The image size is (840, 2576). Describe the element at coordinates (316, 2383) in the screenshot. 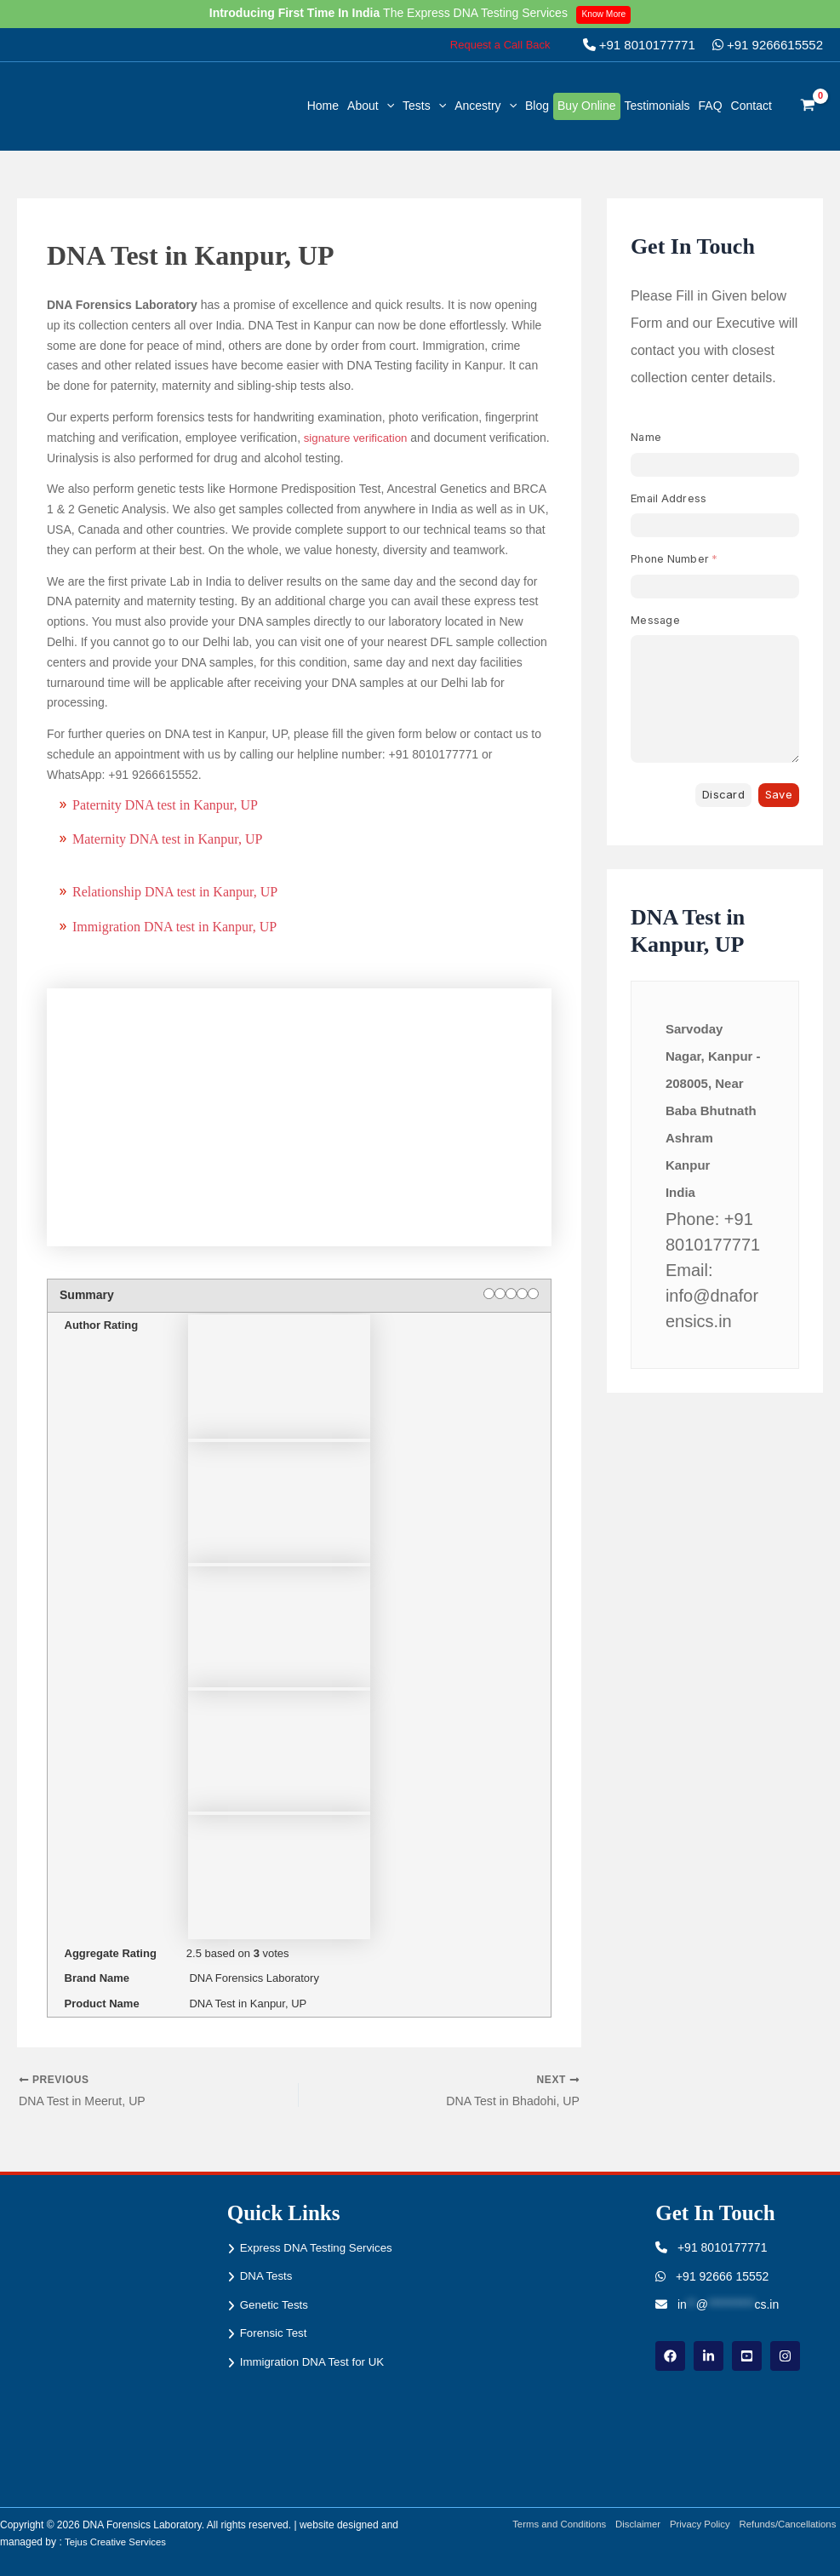

I see `Immigration DNA Test for UK` at that location.